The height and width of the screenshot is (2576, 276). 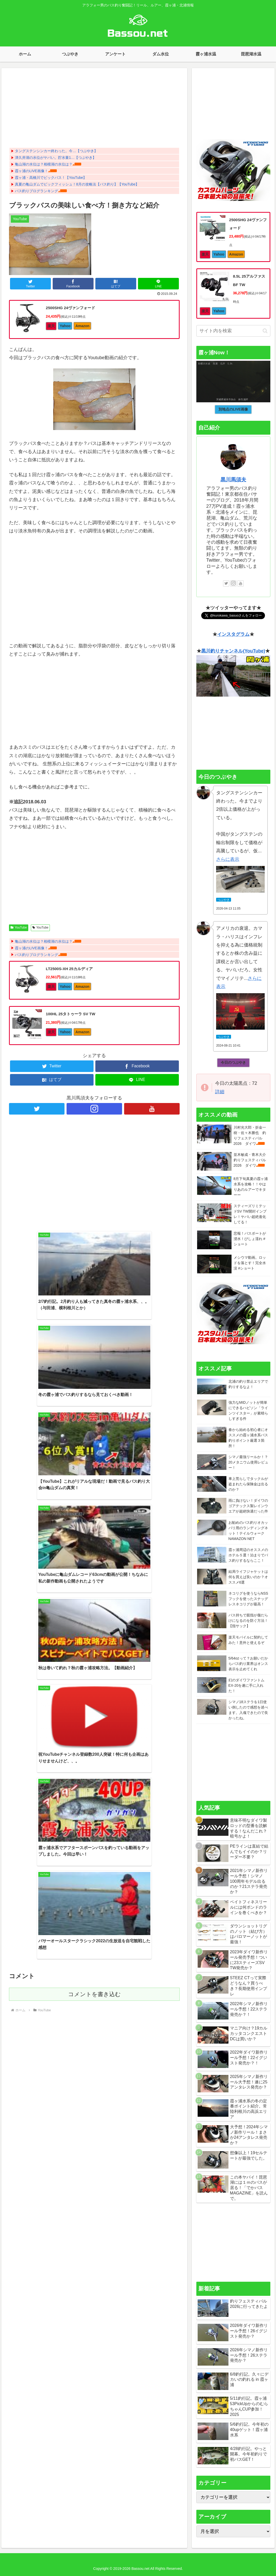 I want to click on さらに表示, so click(x=227, y=859).